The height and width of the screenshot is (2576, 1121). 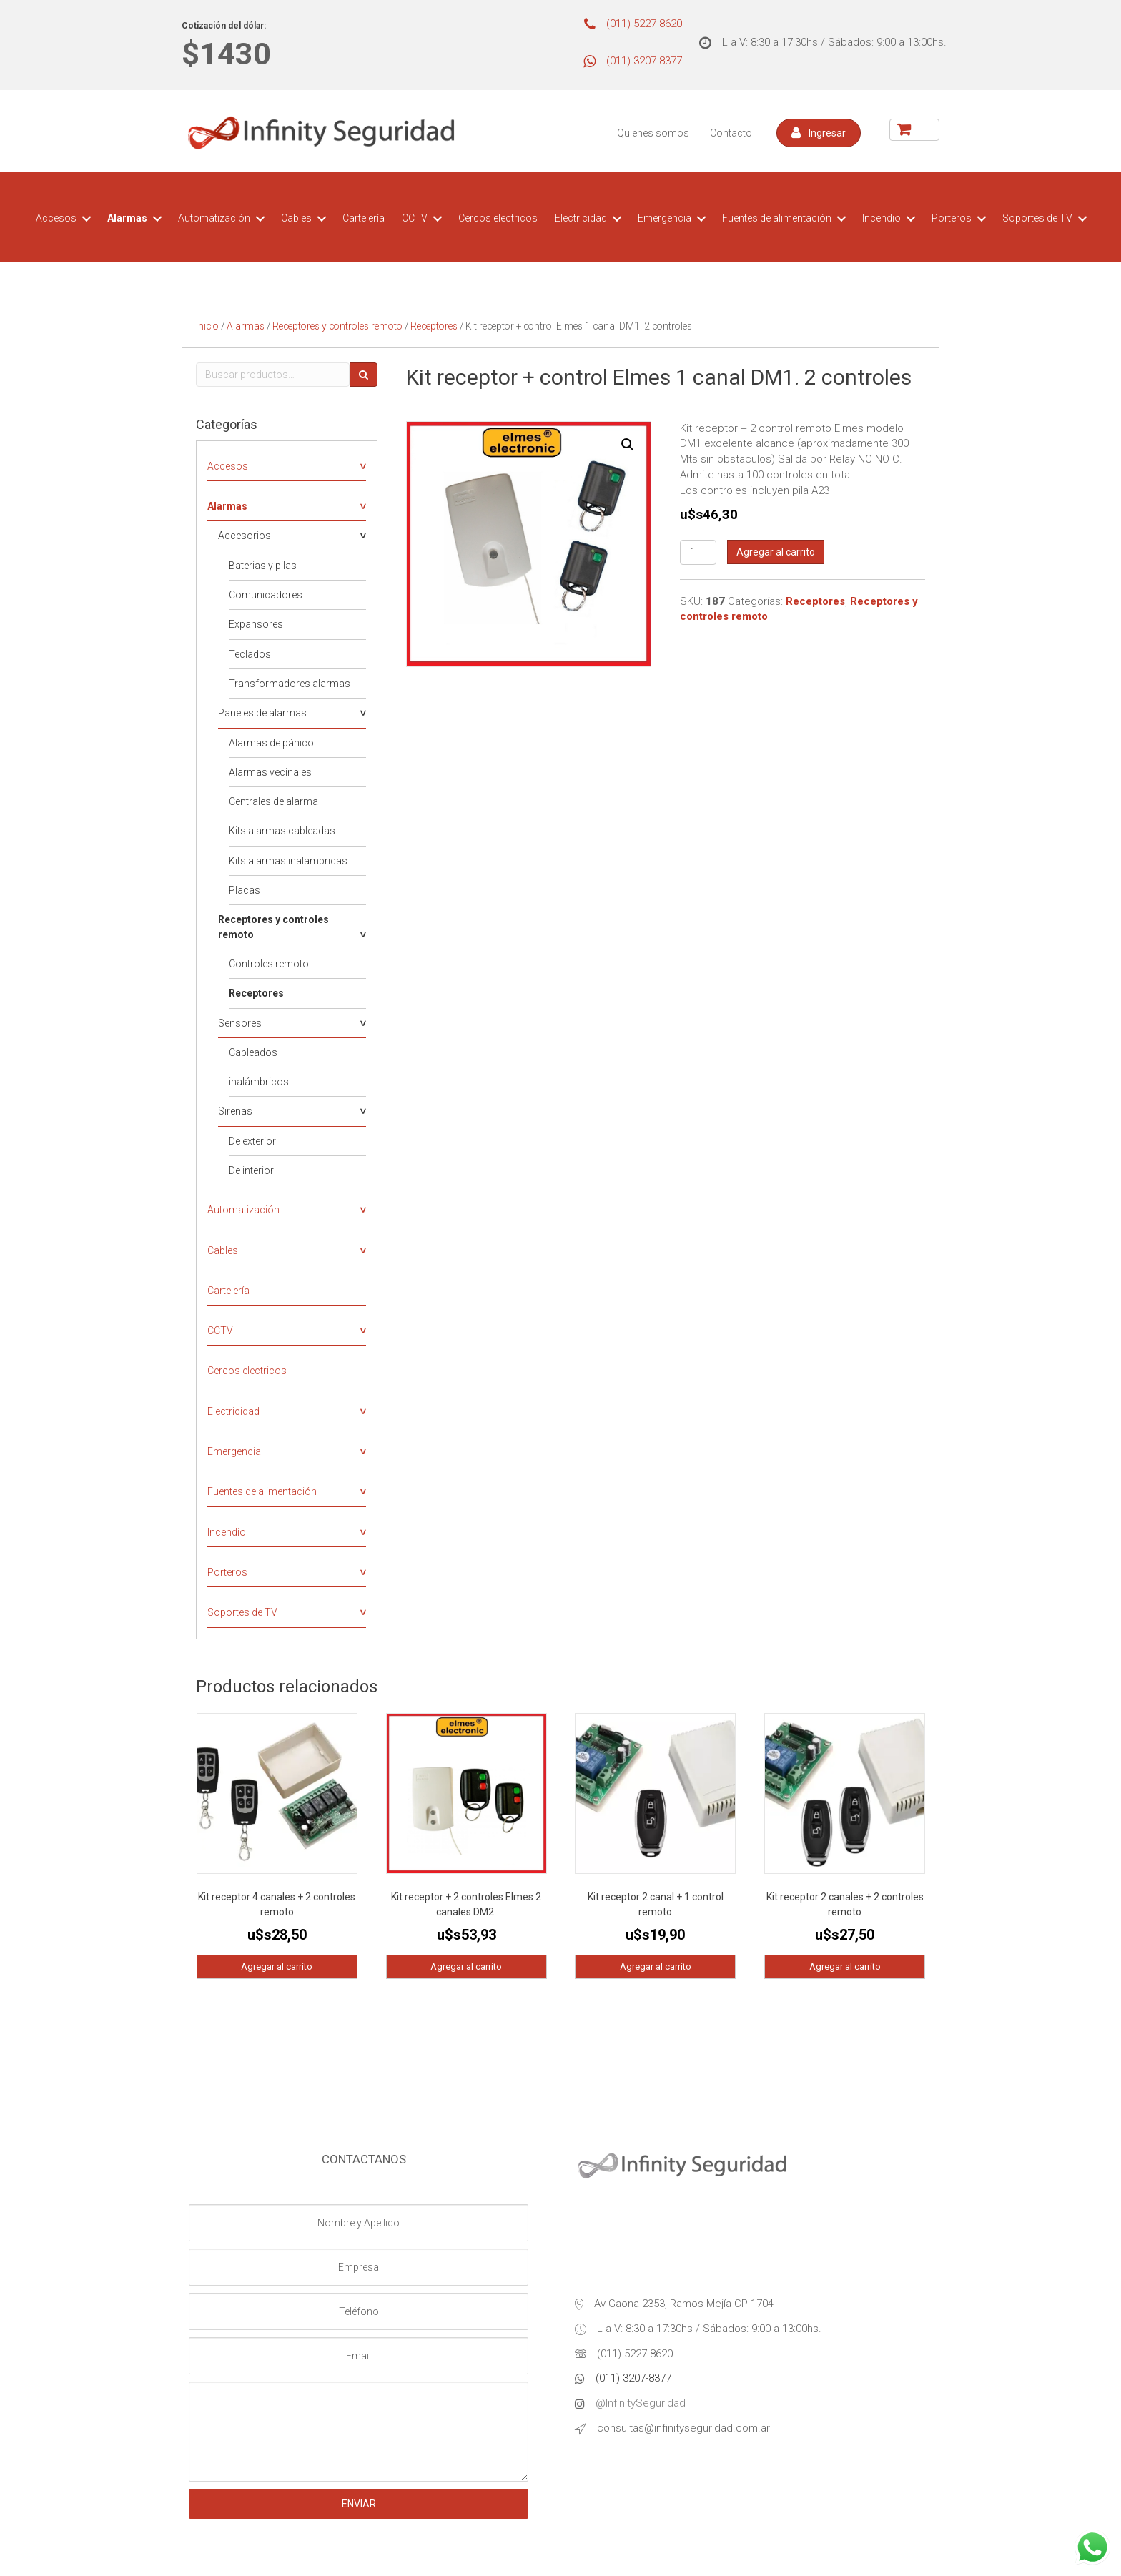 I want to click on Porteros, so click(x=952, y=218).